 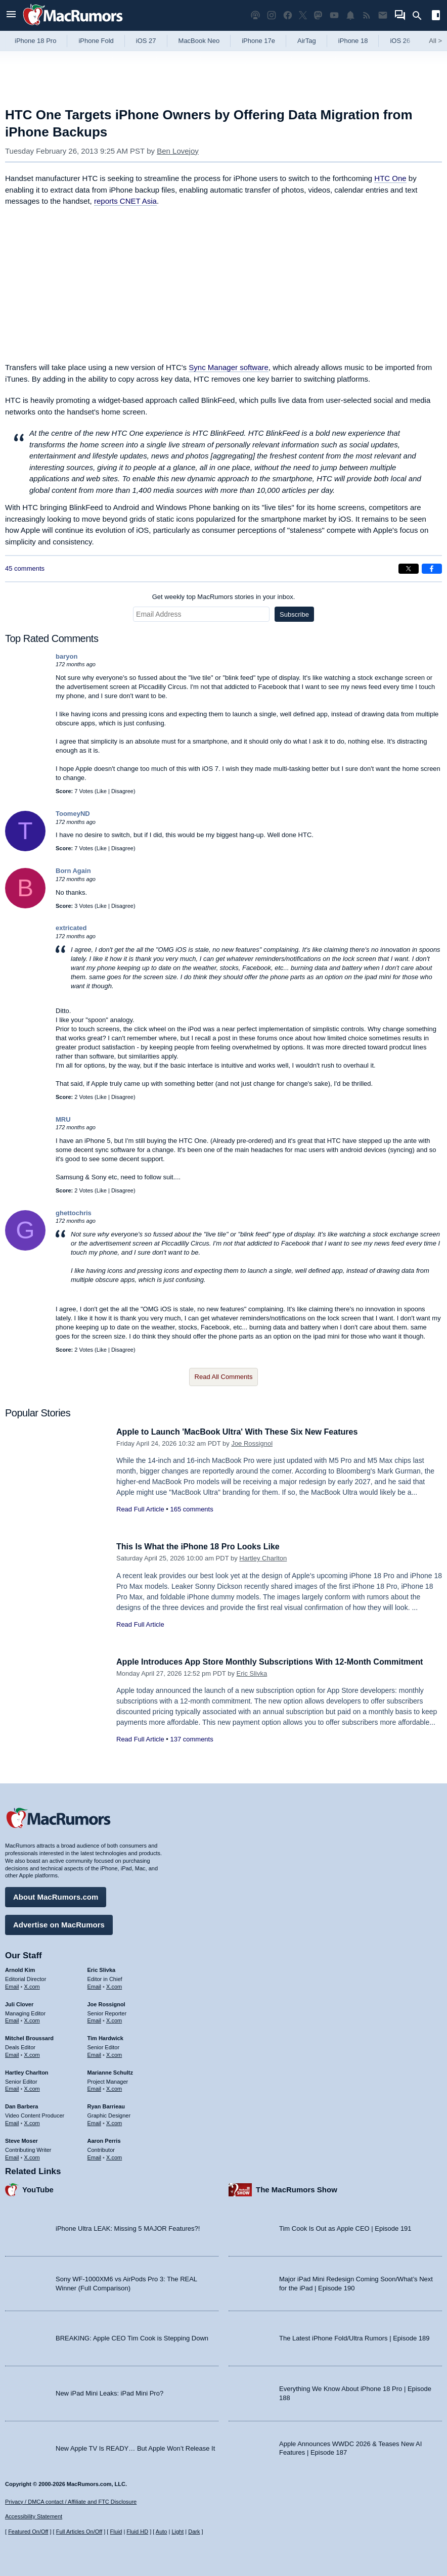 What do you see at coordinates (38, 2188) in the screenshot?
I see `YouTube` at bounding box center [38, 2188].